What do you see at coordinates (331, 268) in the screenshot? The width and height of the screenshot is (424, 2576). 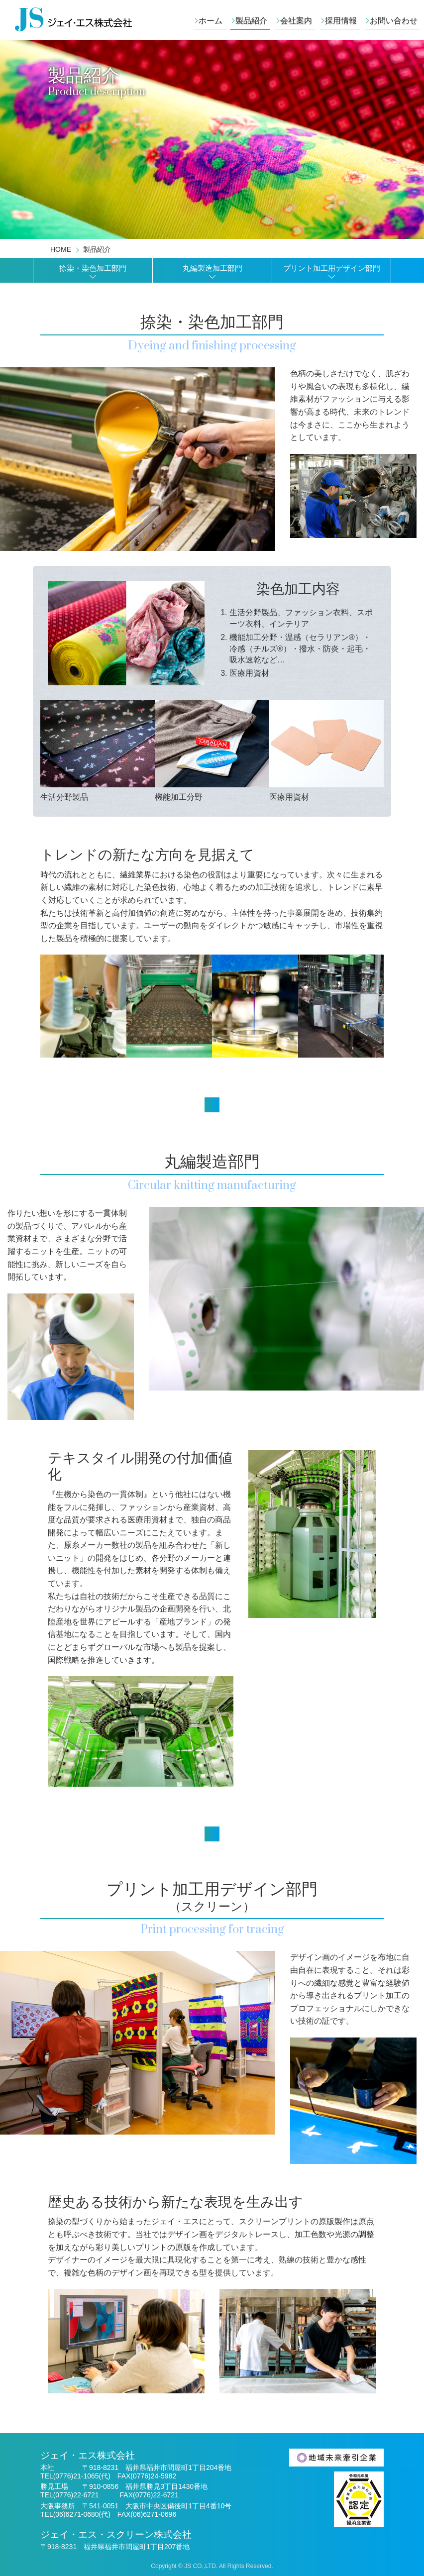 I see `プリント加工用デザイン部門` at bounding box center [331, 268].